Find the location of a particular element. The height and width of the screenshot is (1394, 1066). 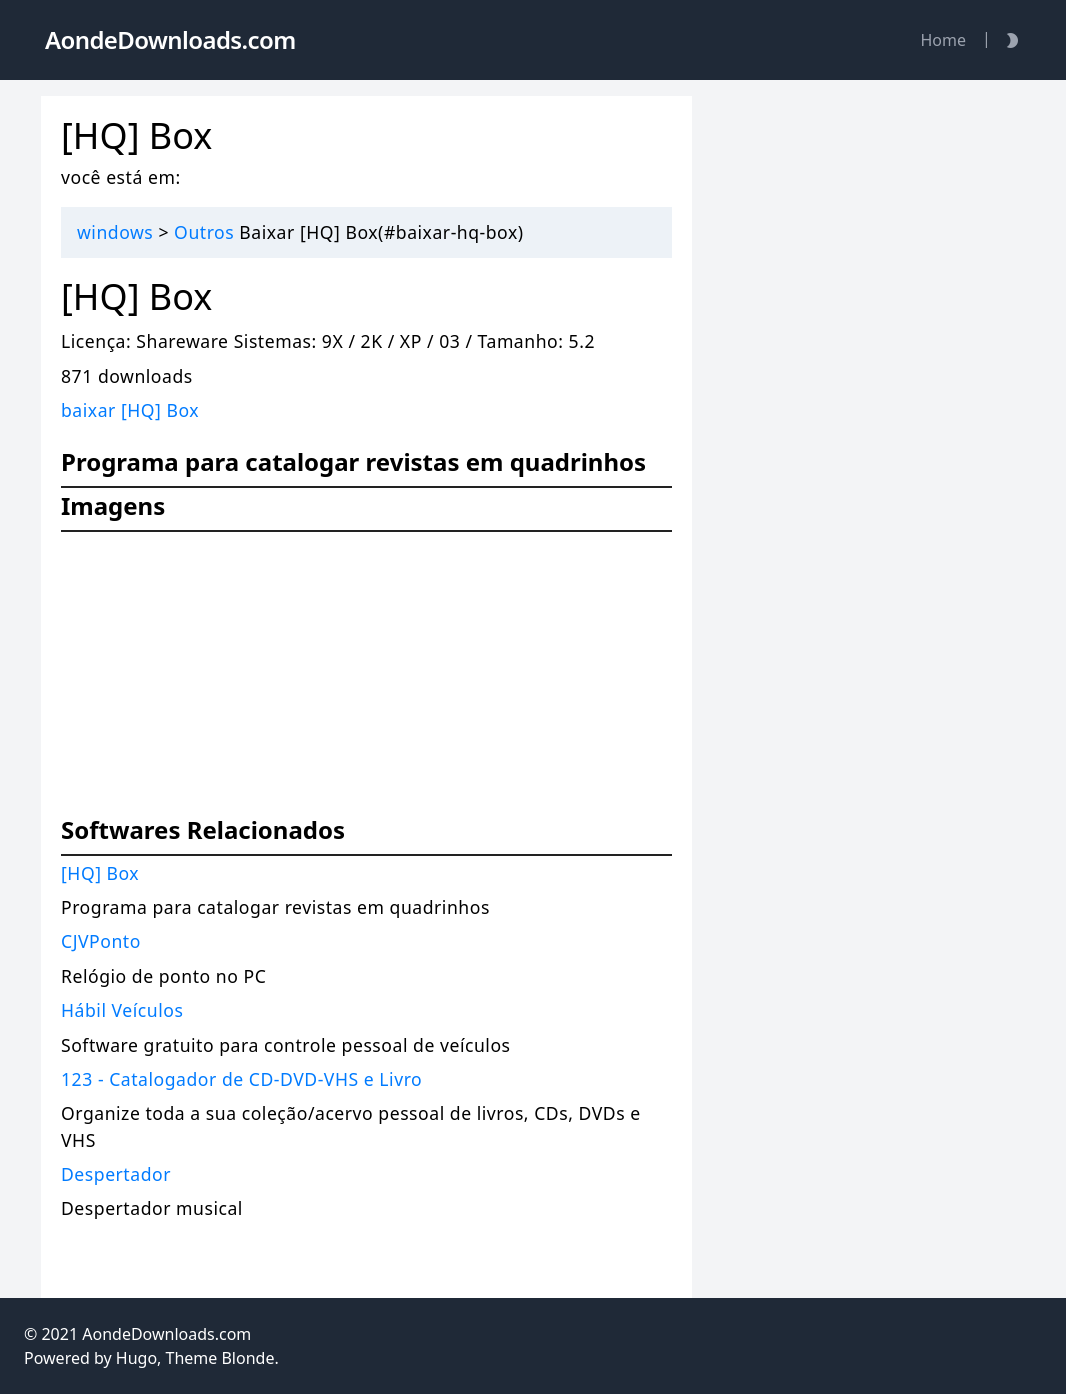

CJVPonto is located at coordinates (101, 941).